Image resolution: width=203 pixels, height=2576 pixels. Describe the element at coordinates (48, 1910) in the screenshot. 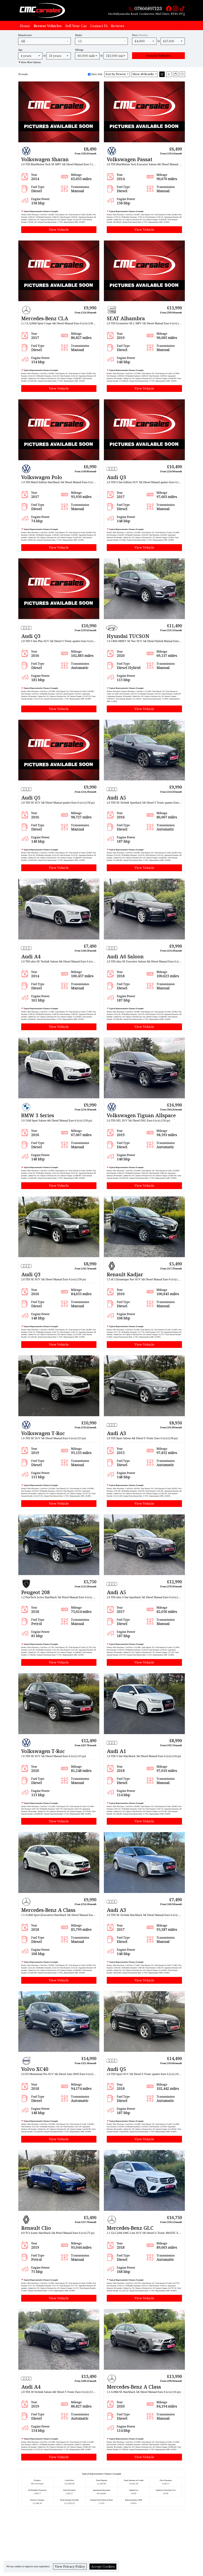

I see `Mercedes-Benz A Class` at that location.